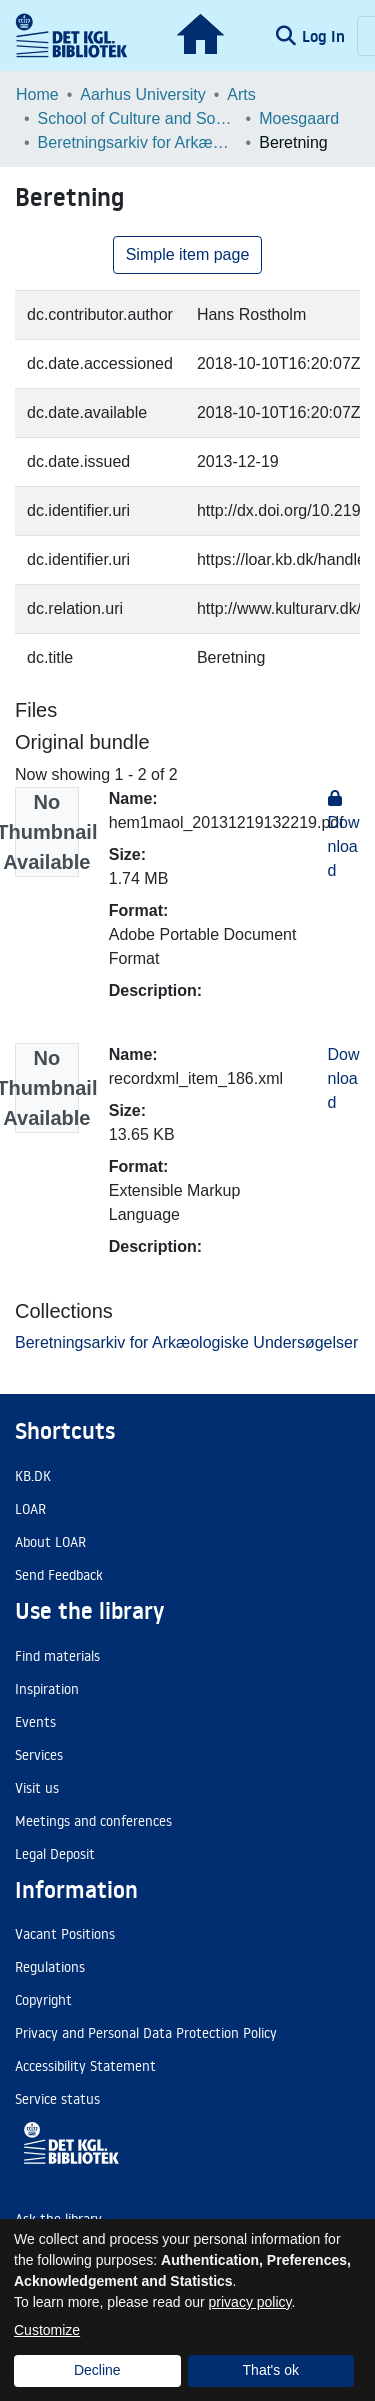  Describe the element at coordinates (299, 118) in the screenshot. I see `Moesgaard` at that location.